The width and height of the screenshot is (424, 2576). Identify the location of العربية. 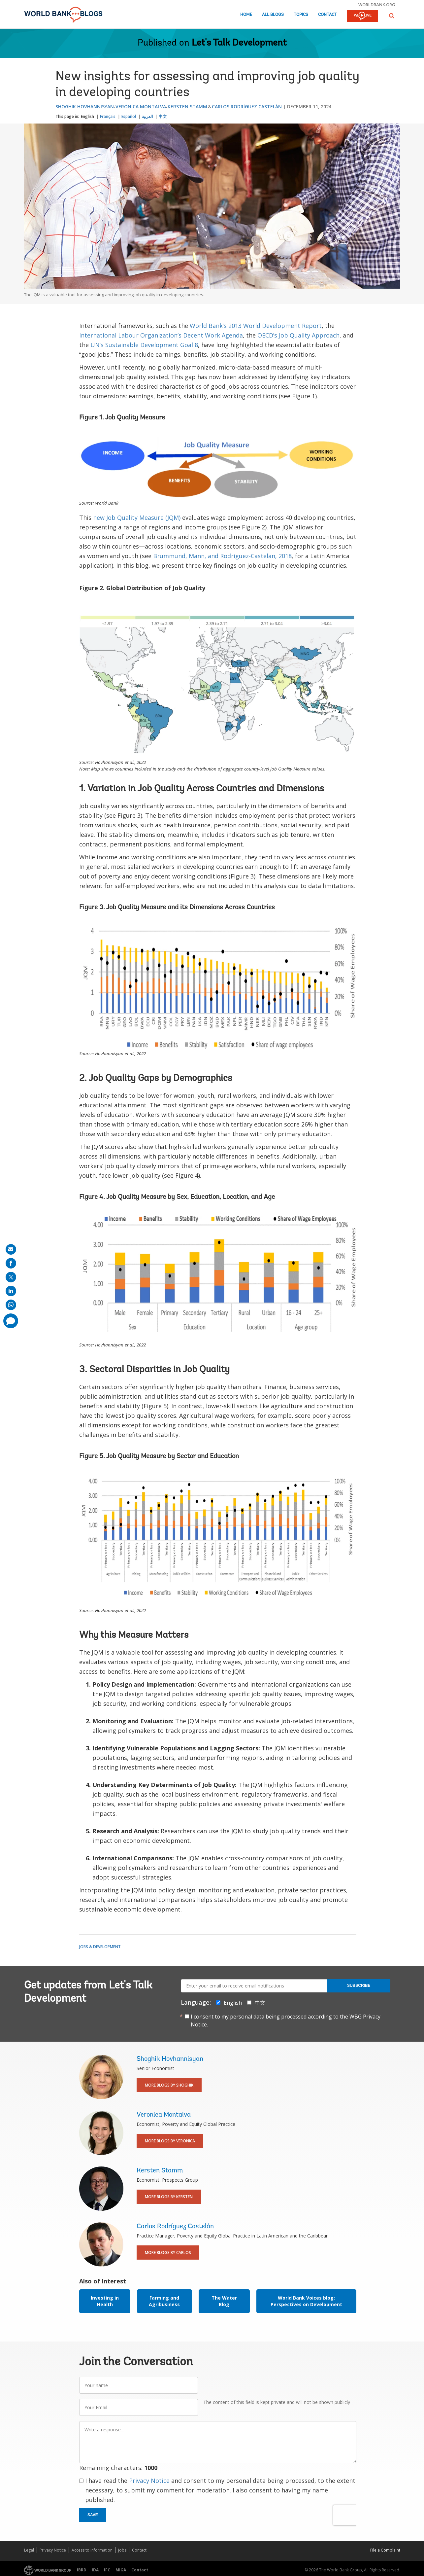
(147, 116).